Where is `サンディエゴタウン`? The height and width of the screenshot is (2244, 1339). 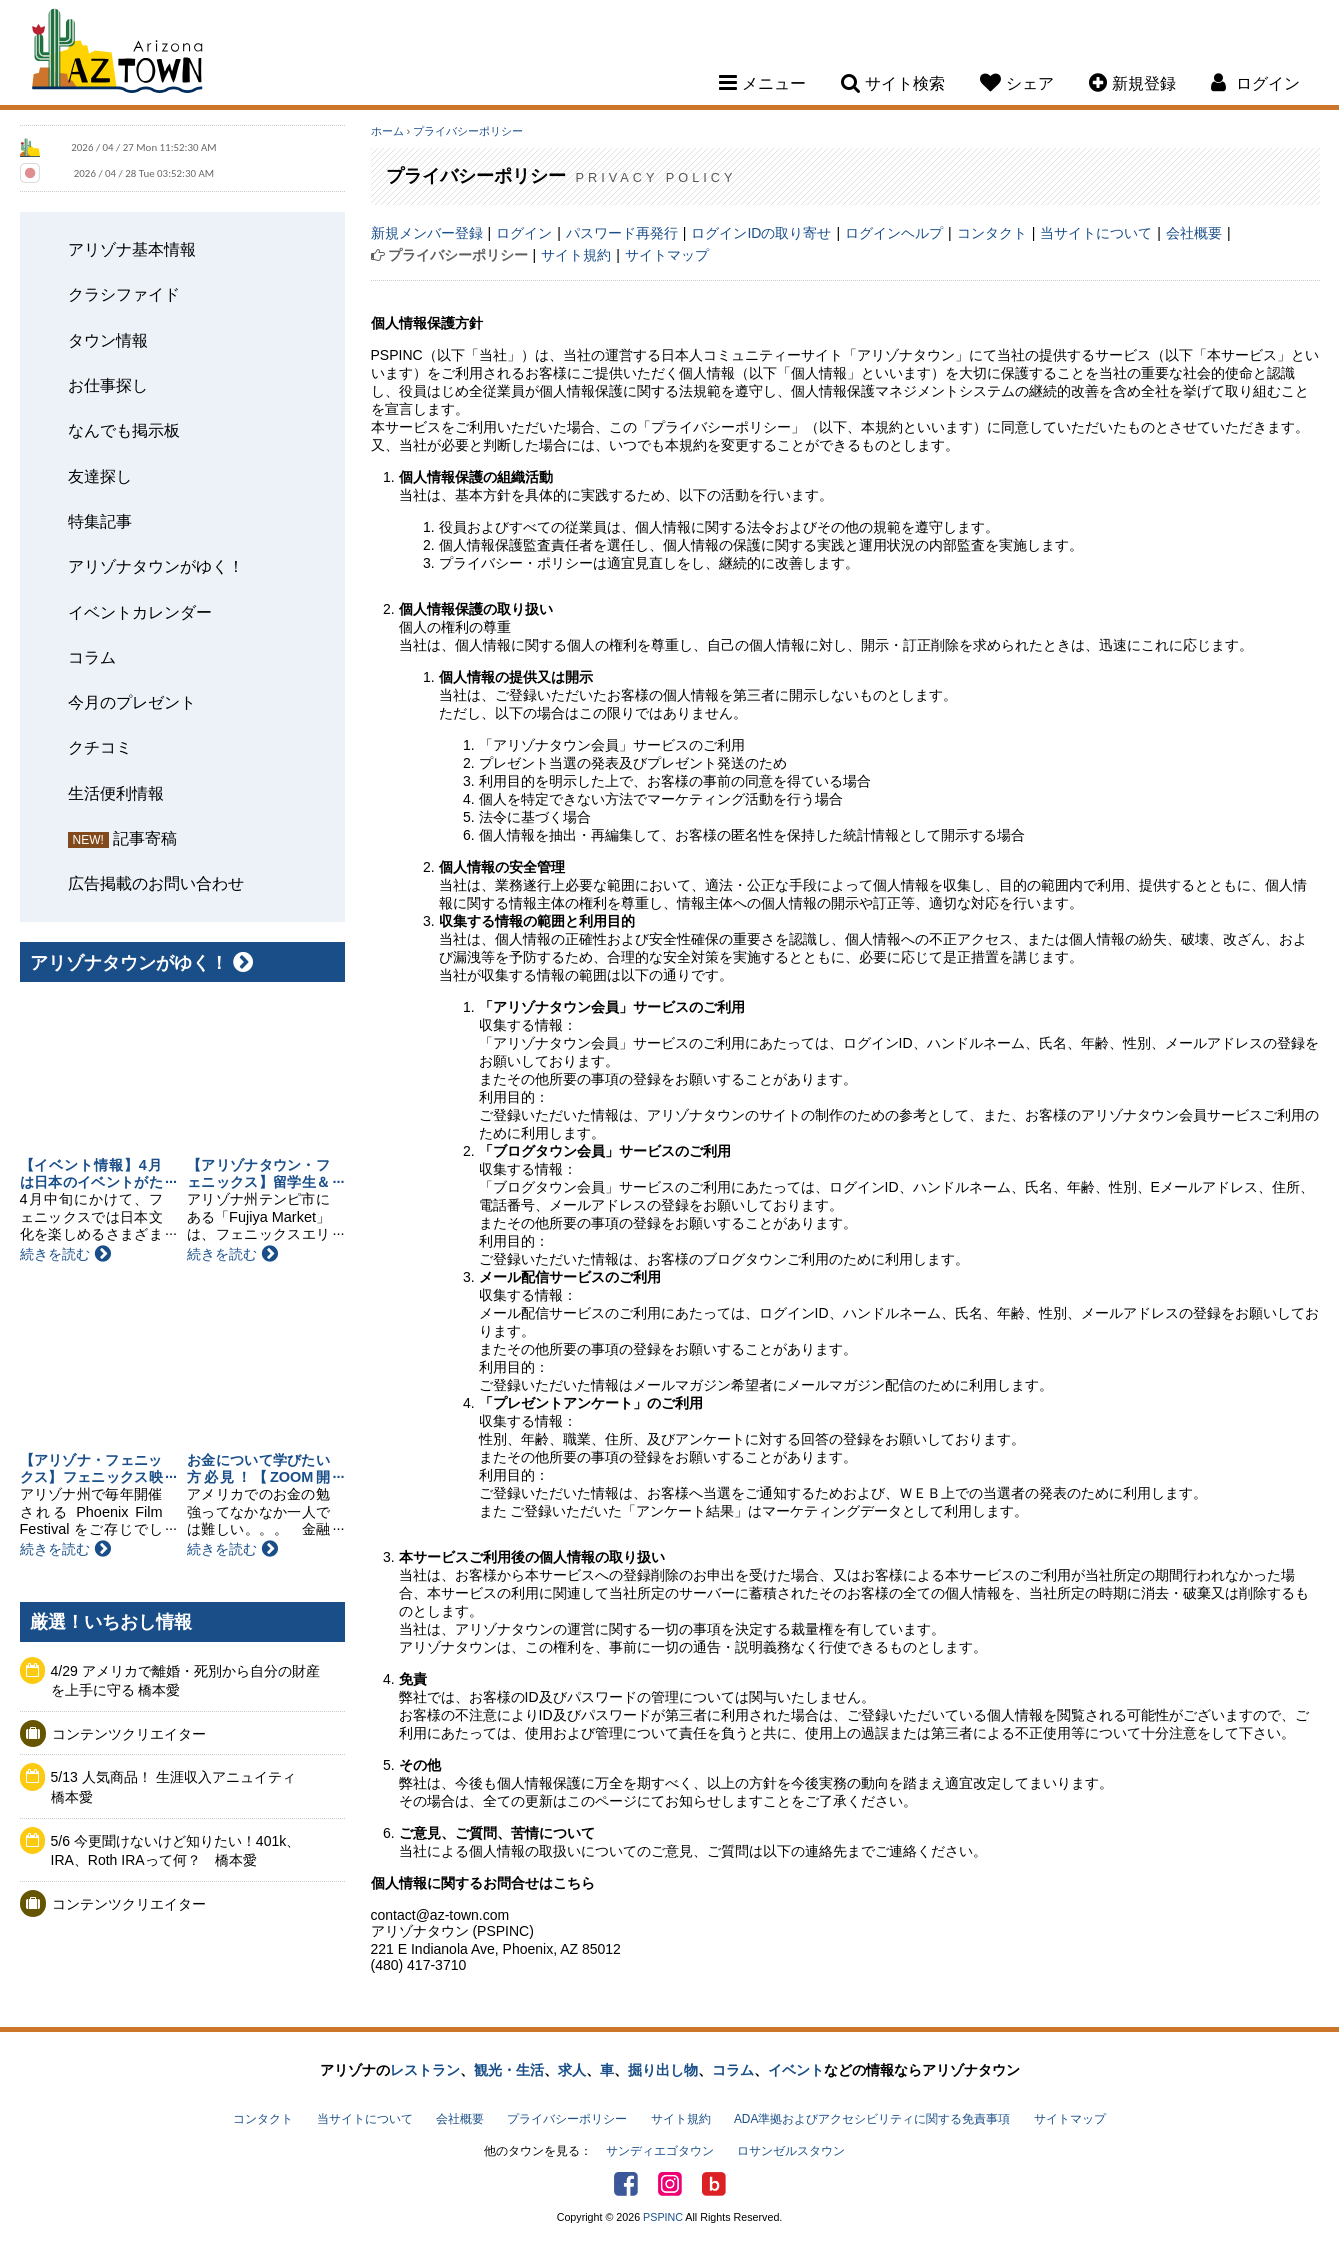
サンディエゴタウン is located at coordinates (660, 2151).